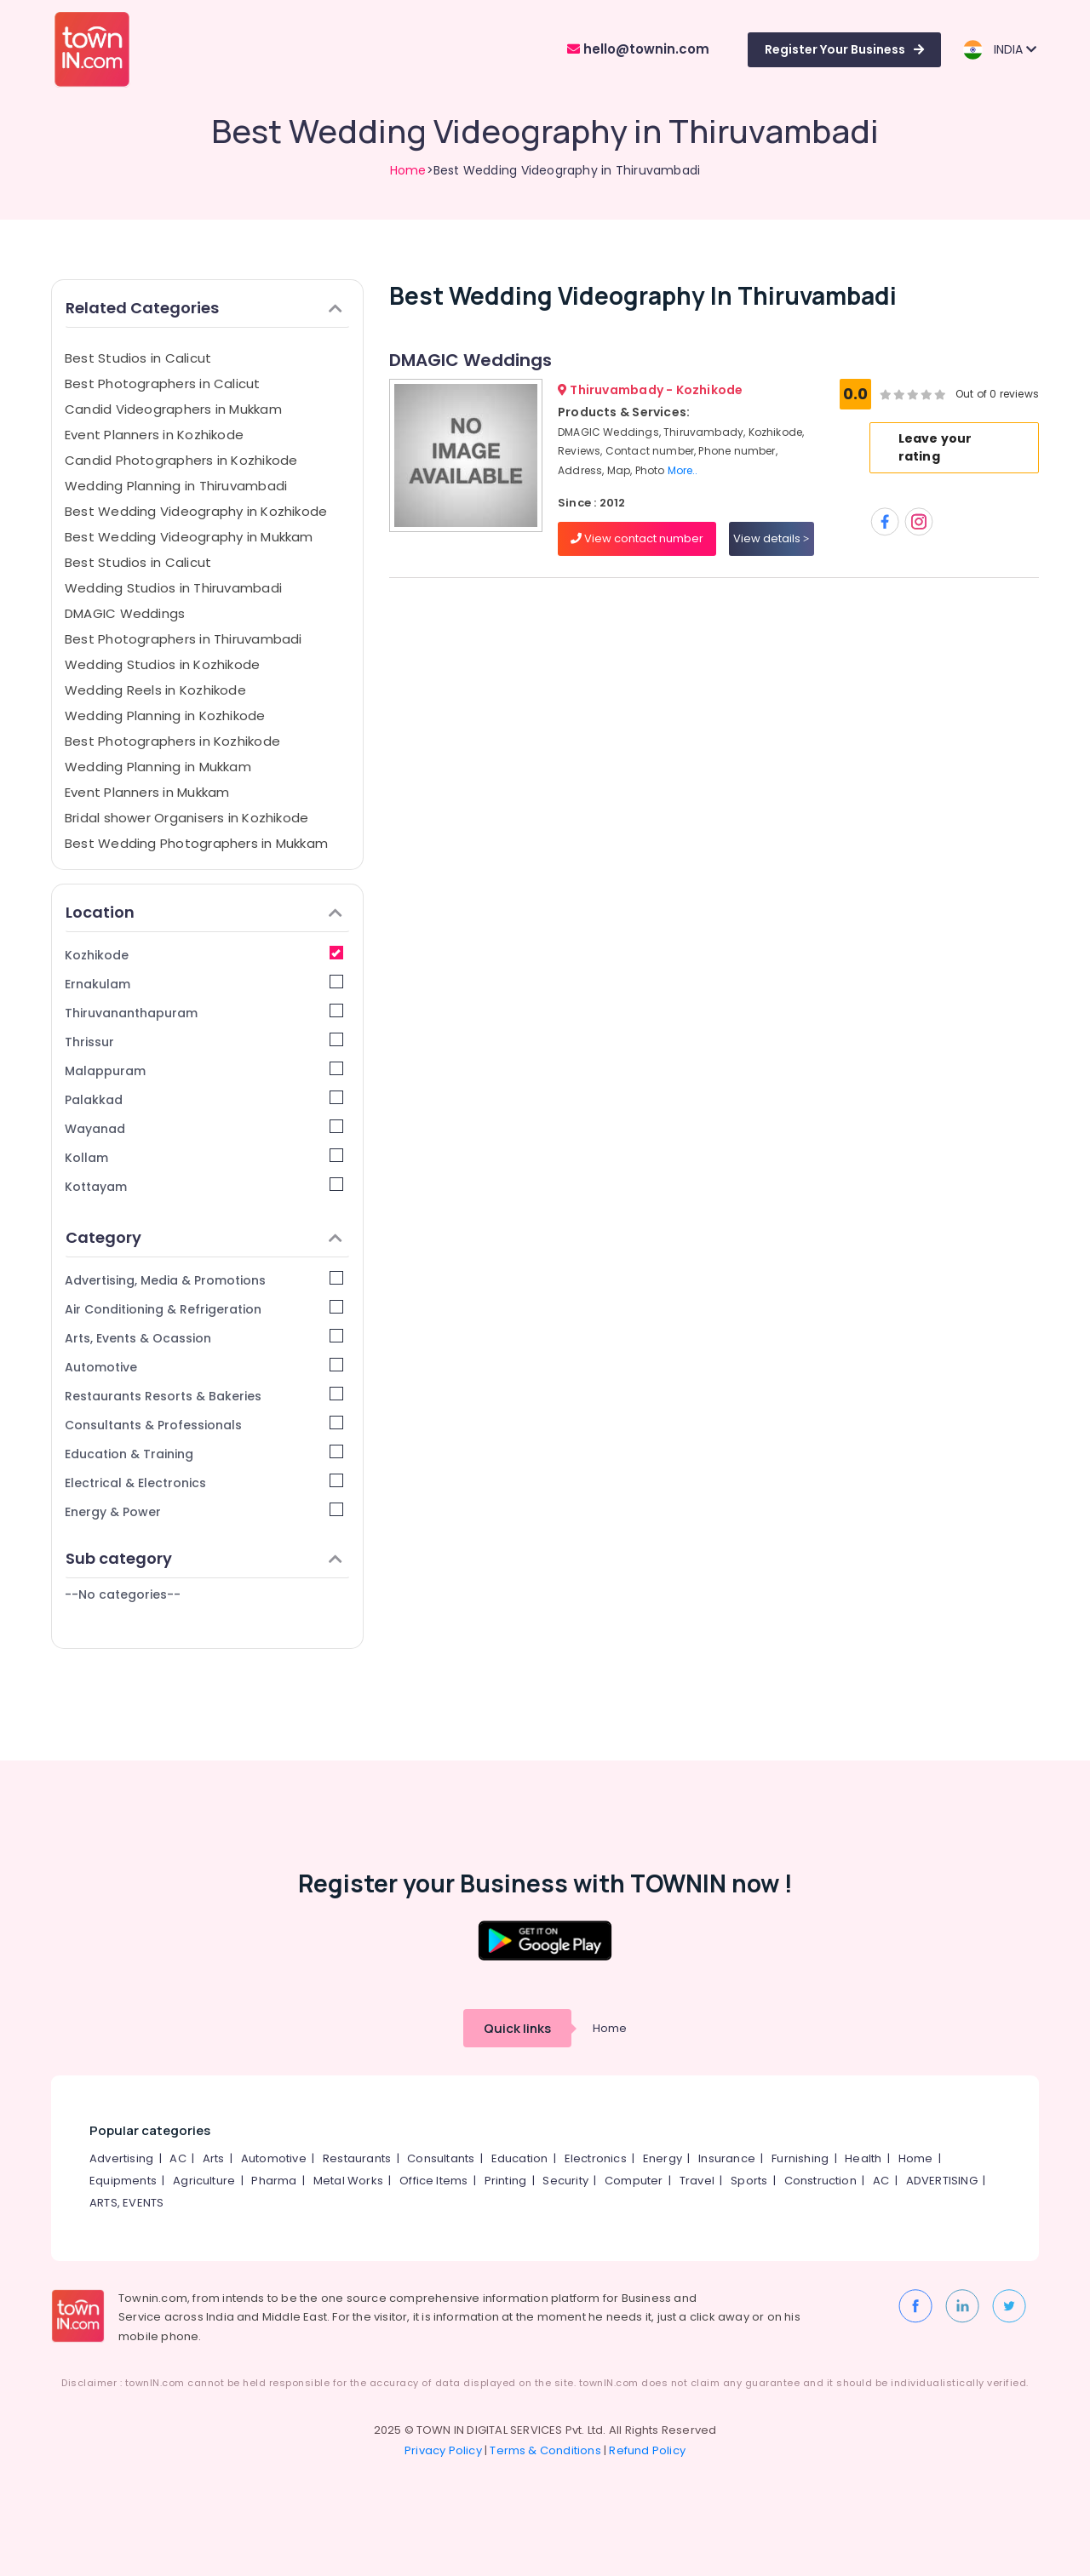 The image size is (1090, 2576). What do you see at coordinates (204, 1186) in the screenshot?
I see `Kottayam` at bounding box center [204, 1186].